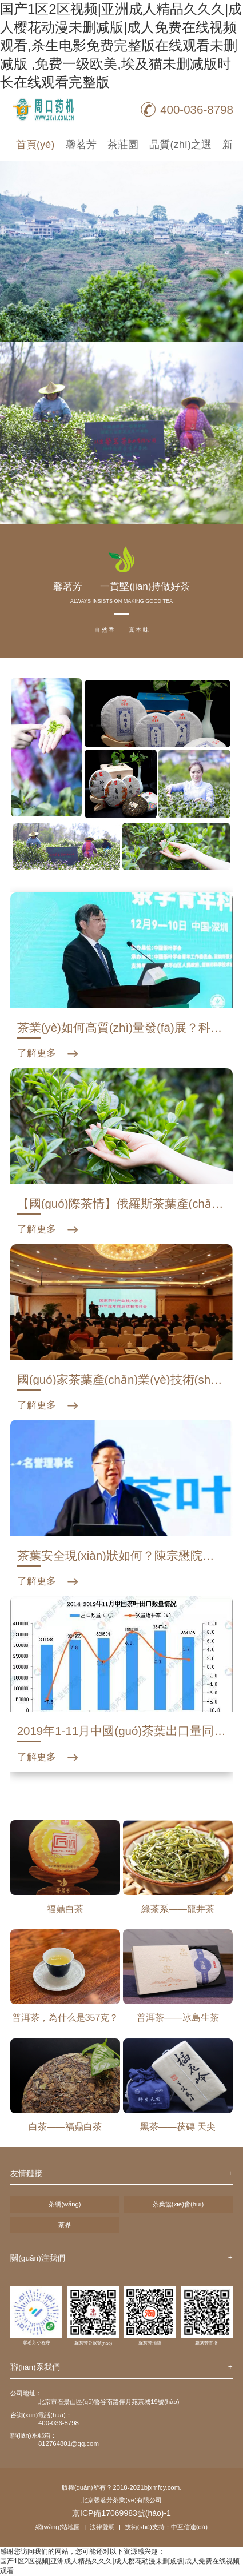 Image resolution: width=243 pixels, height=2576 pixels. What do you see at coordinates (36, 1053) in the screenshot?
I see `了解更多` at bounding box center [36, 1053].